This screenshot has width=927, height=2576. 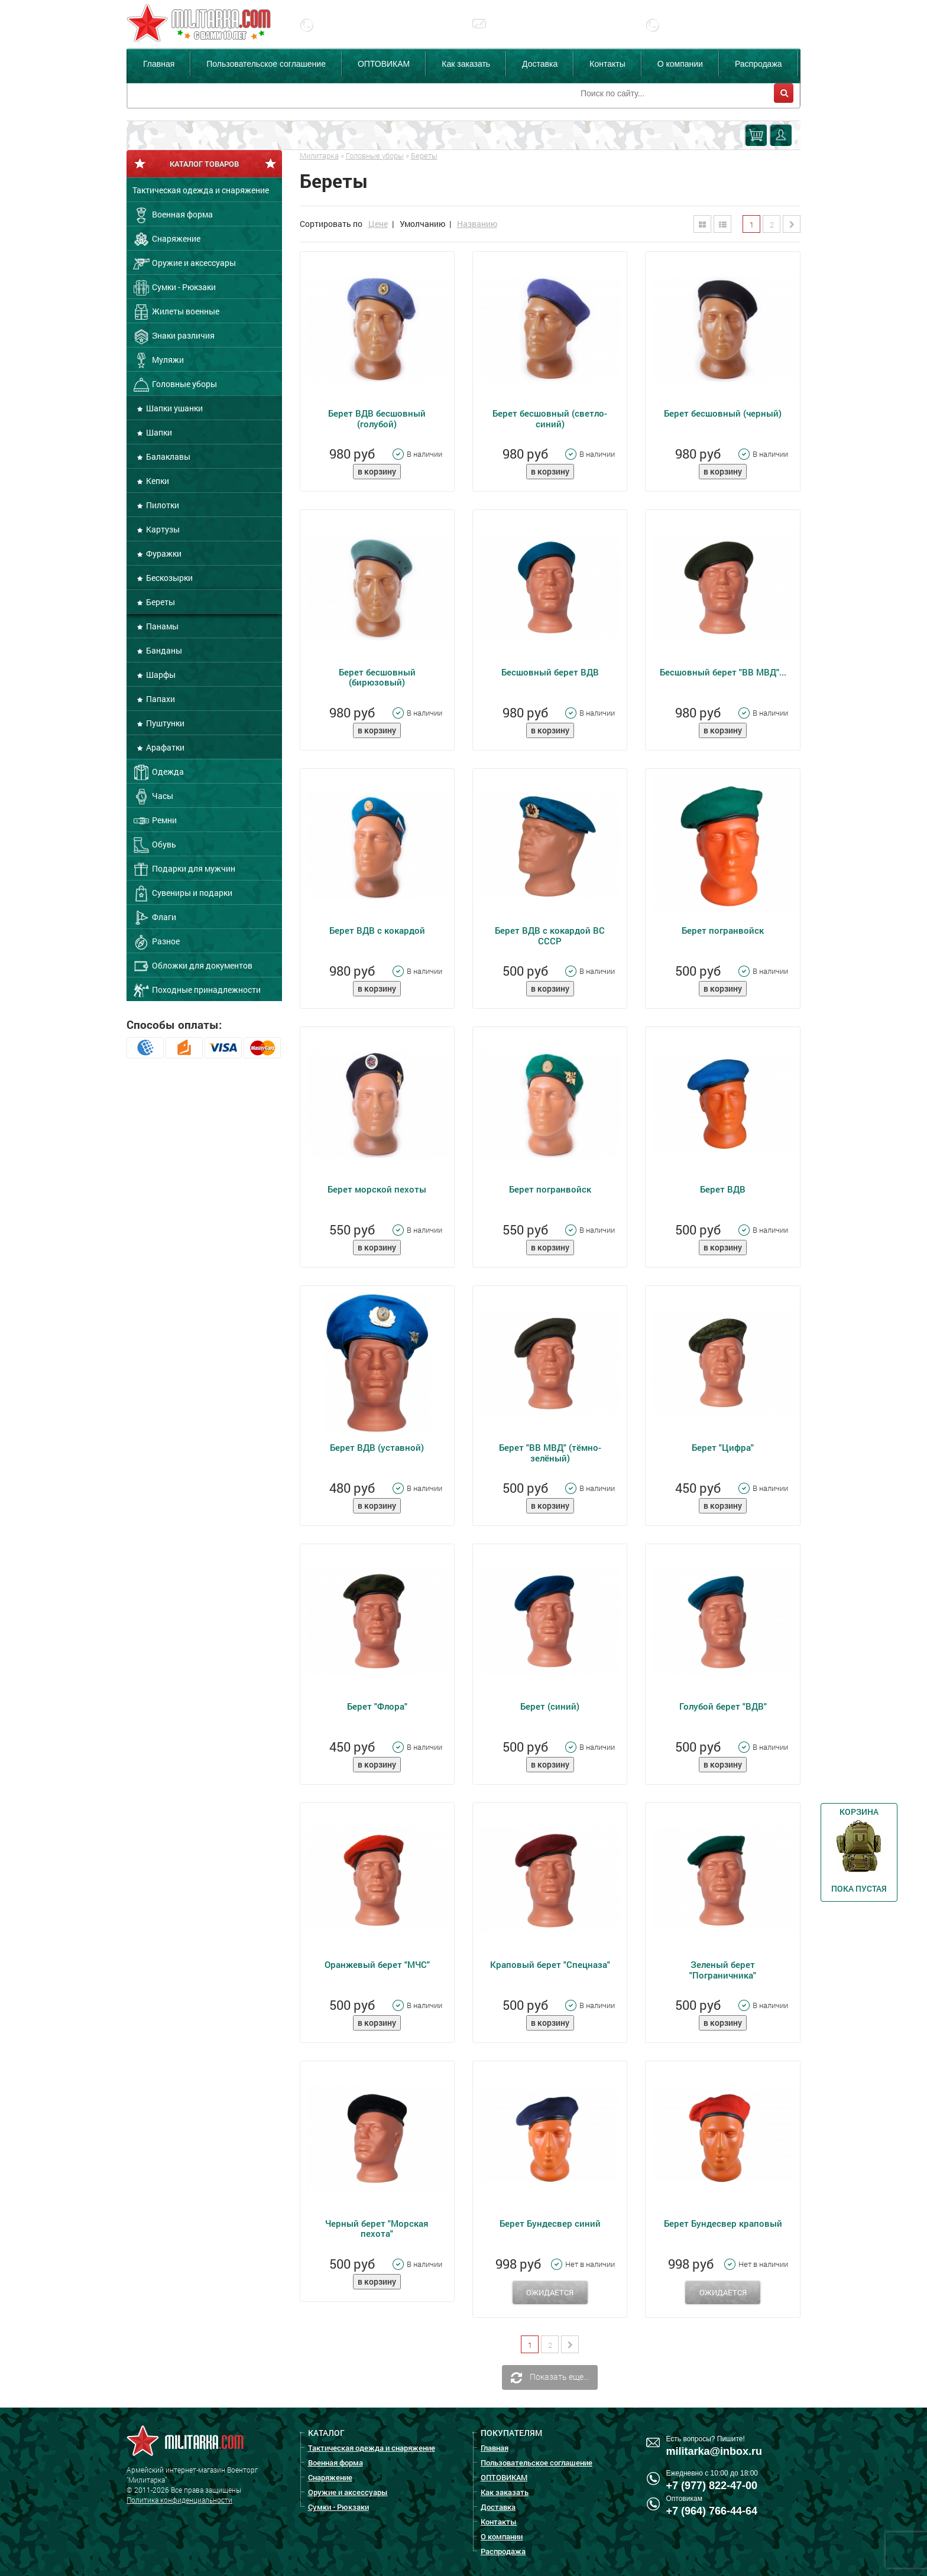 I want to click on ОПТОВИКАМ, so click(x=384, y=64).